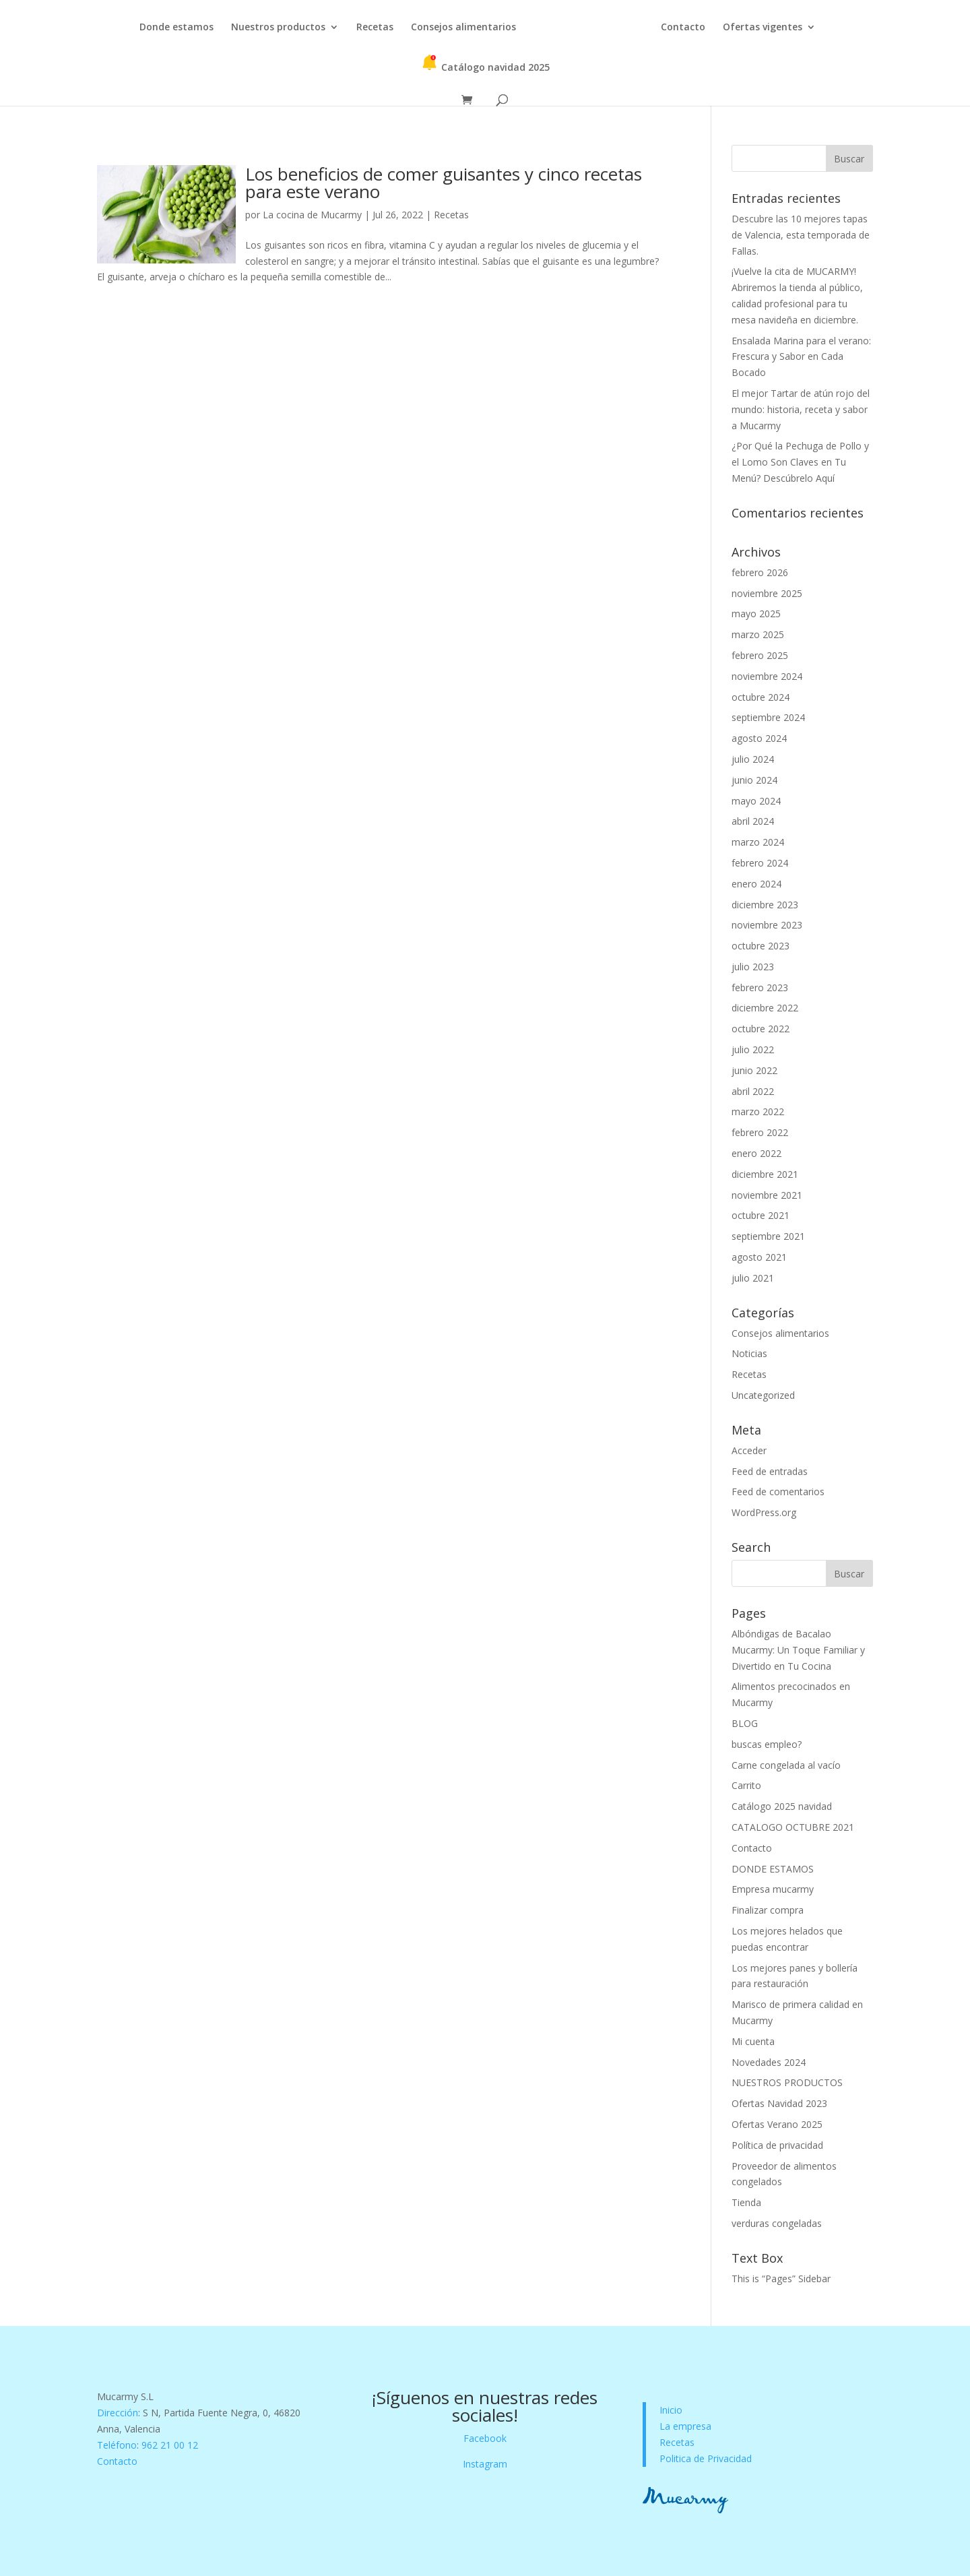 This screenshot has height=2576, width=970. What do you see at coordinates (753, 821) in the screenshot?
I see `abril 2024` at bounding box center [753, 821].